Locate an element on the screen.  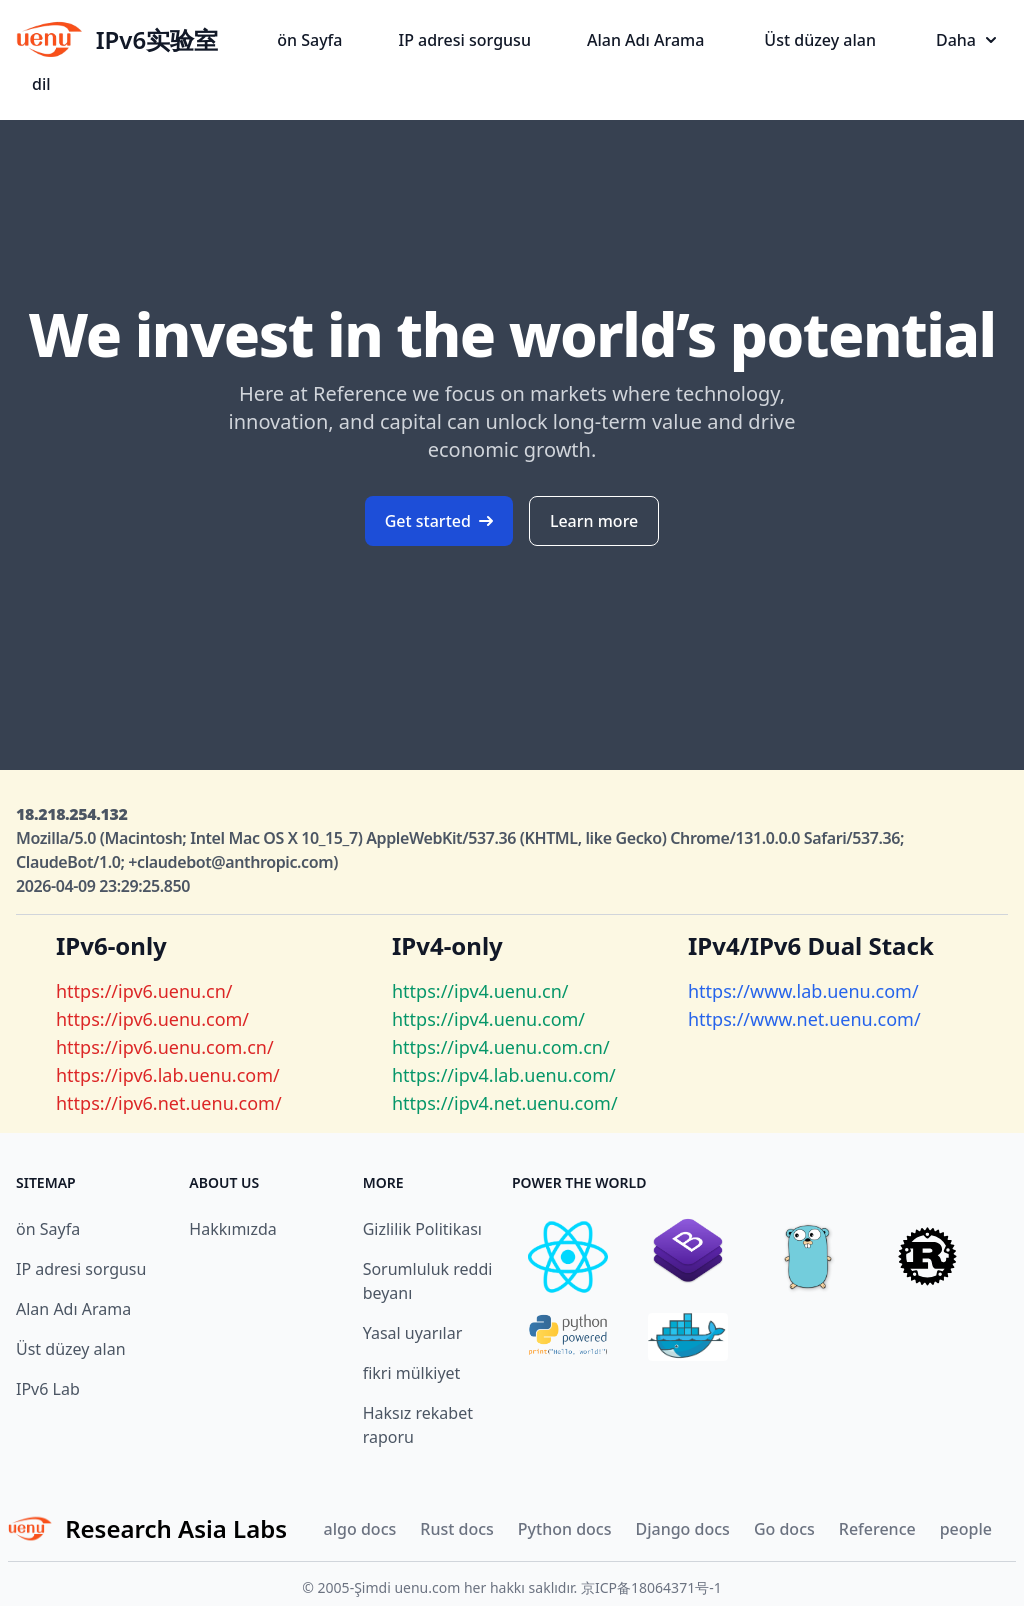
https://ipv6.lab.uenu.com/ is located at coordinates (168, 1075).